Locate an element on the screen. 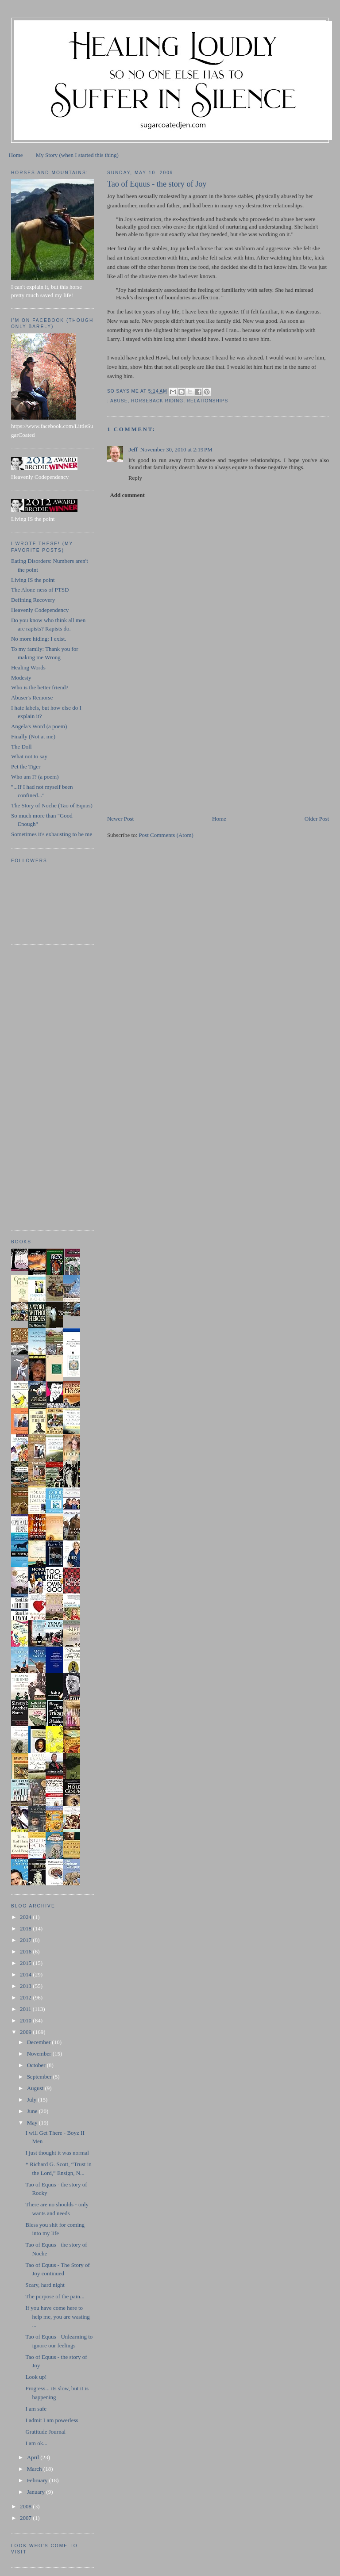  Who is the better friend? is located at coordinates (39, 687).